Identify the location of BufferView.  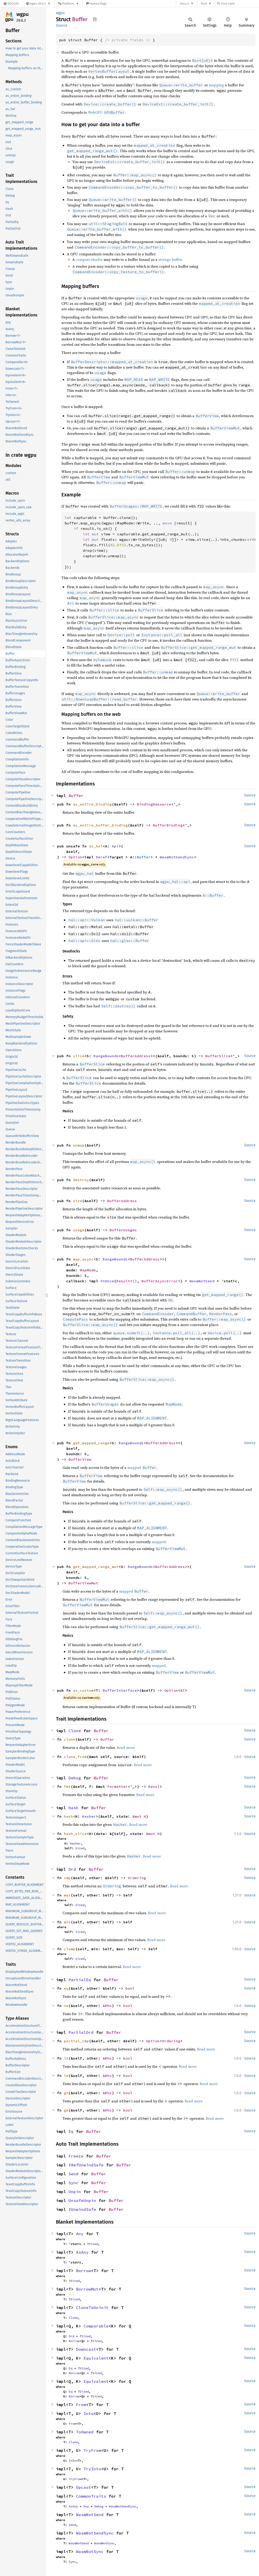
(79, 1459).